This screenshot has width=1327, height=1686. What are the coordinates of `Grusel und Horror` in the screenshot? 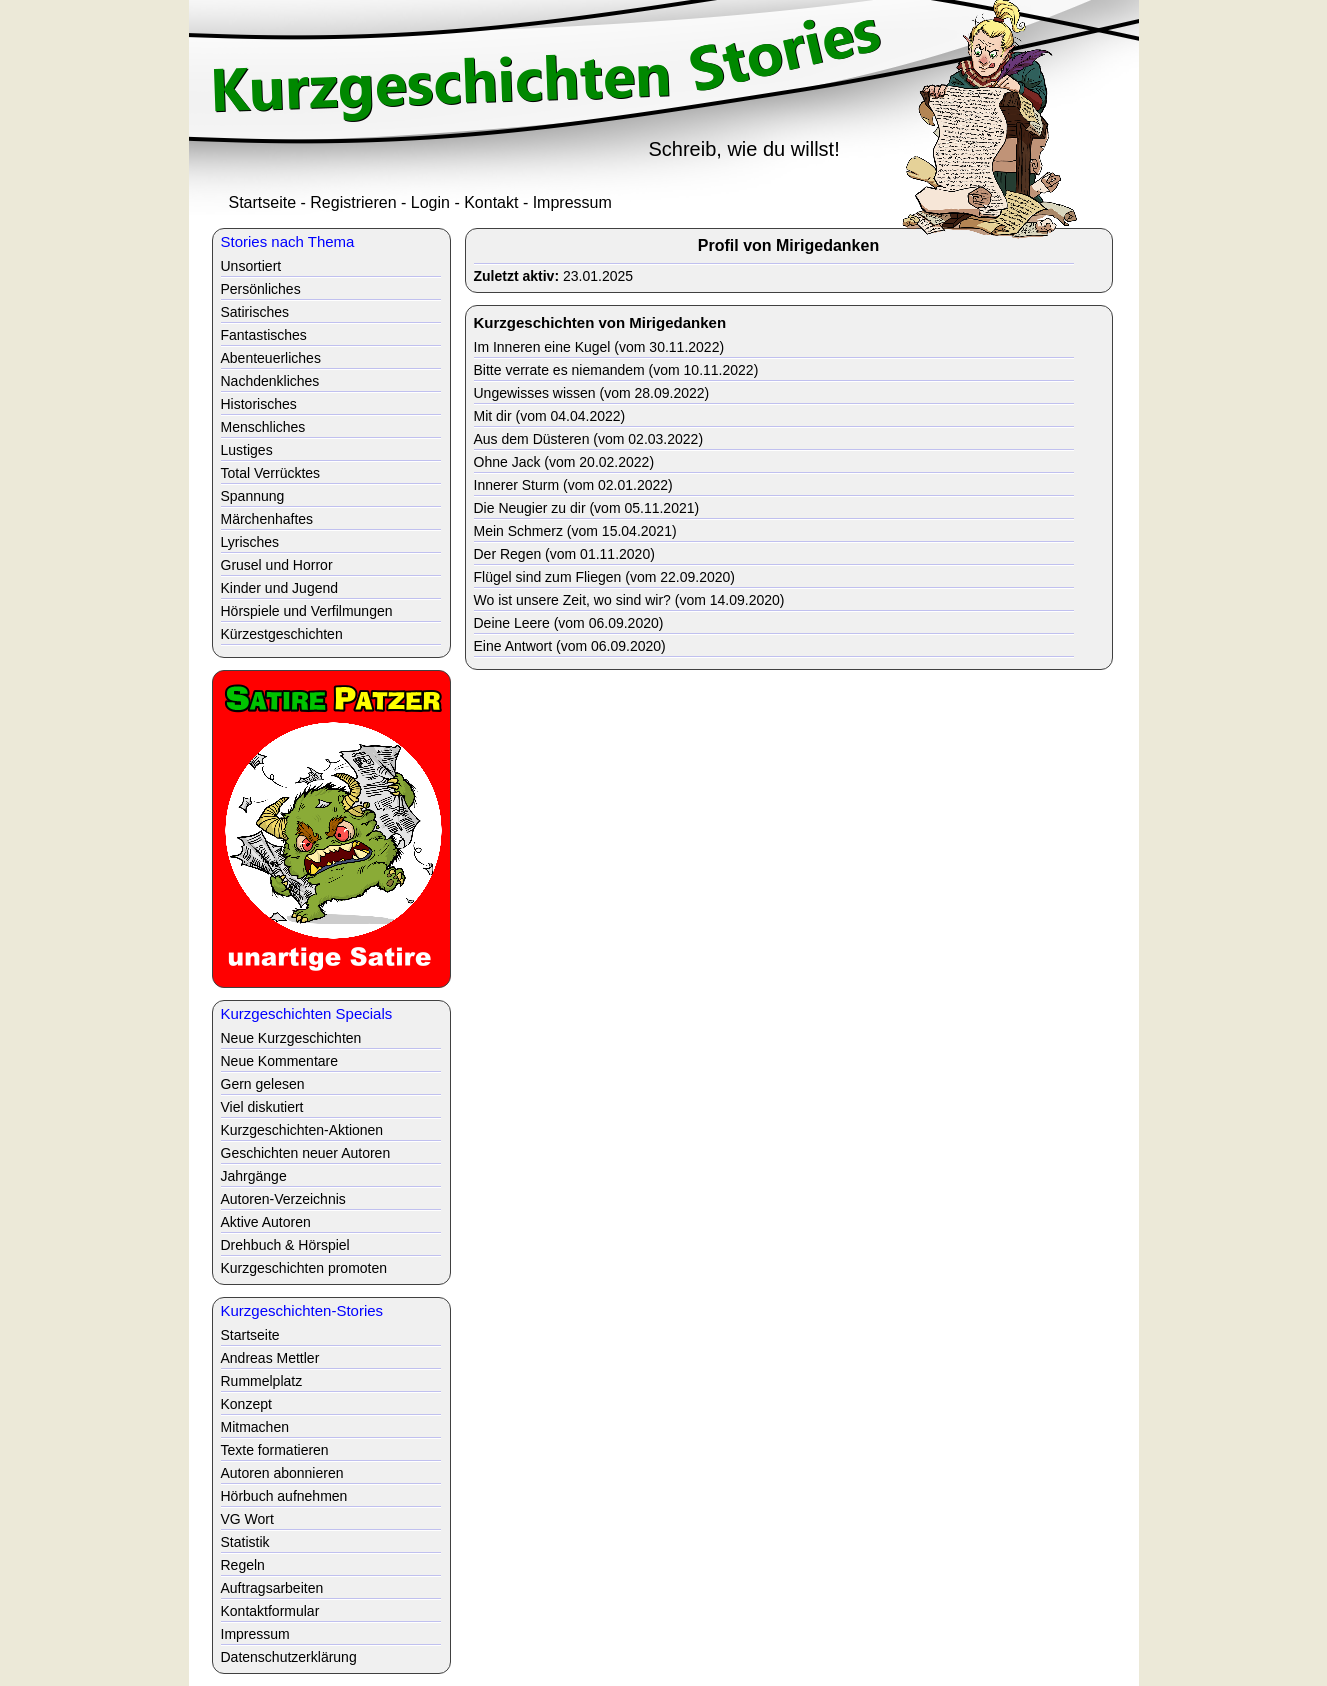 It's located at (277, 565).